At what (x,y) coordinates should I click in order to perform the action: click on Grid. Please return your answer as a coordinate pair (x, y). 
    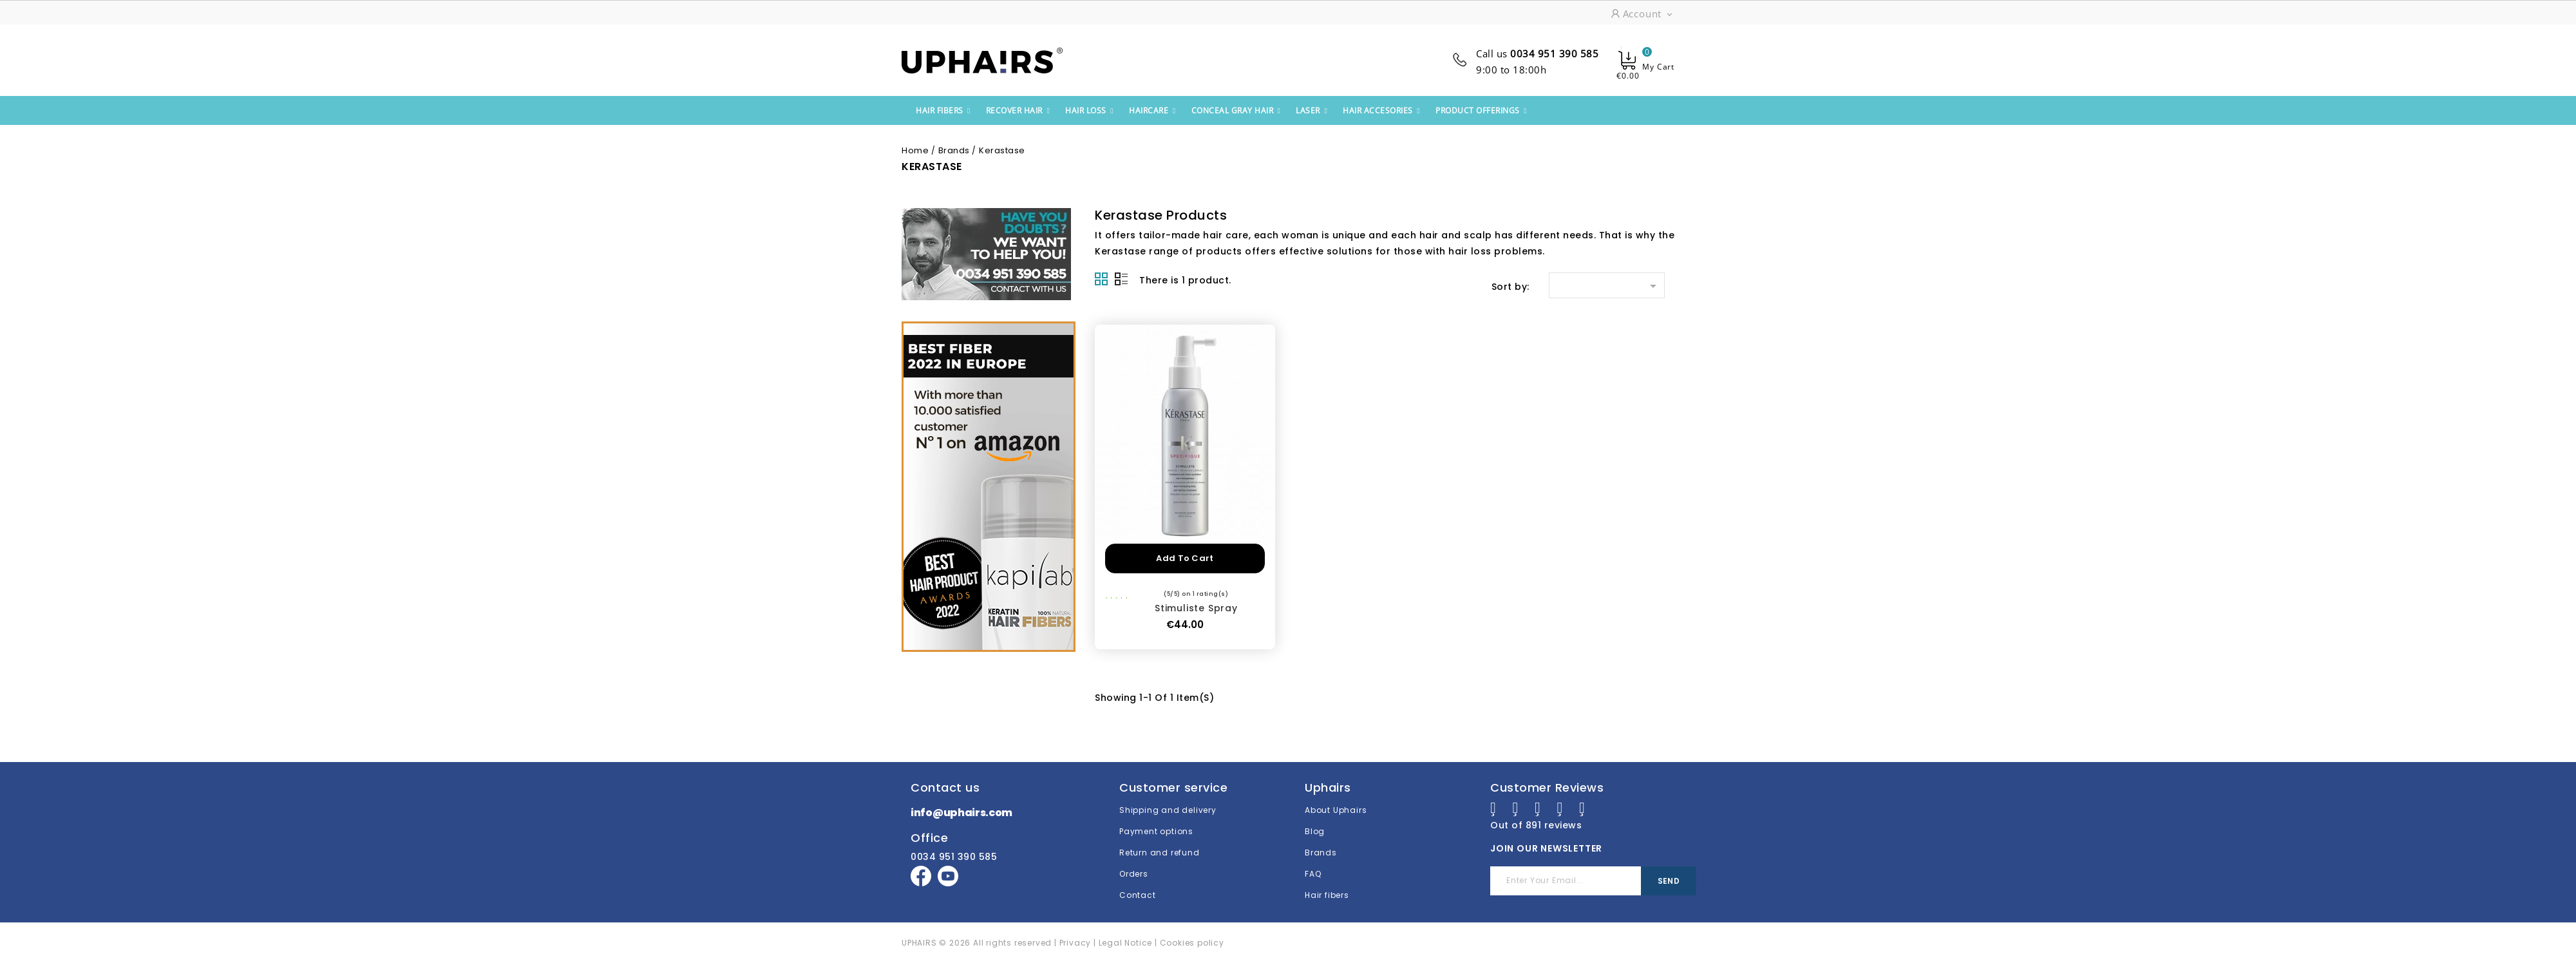
    Looking at the image, I should click on (1101, 278).